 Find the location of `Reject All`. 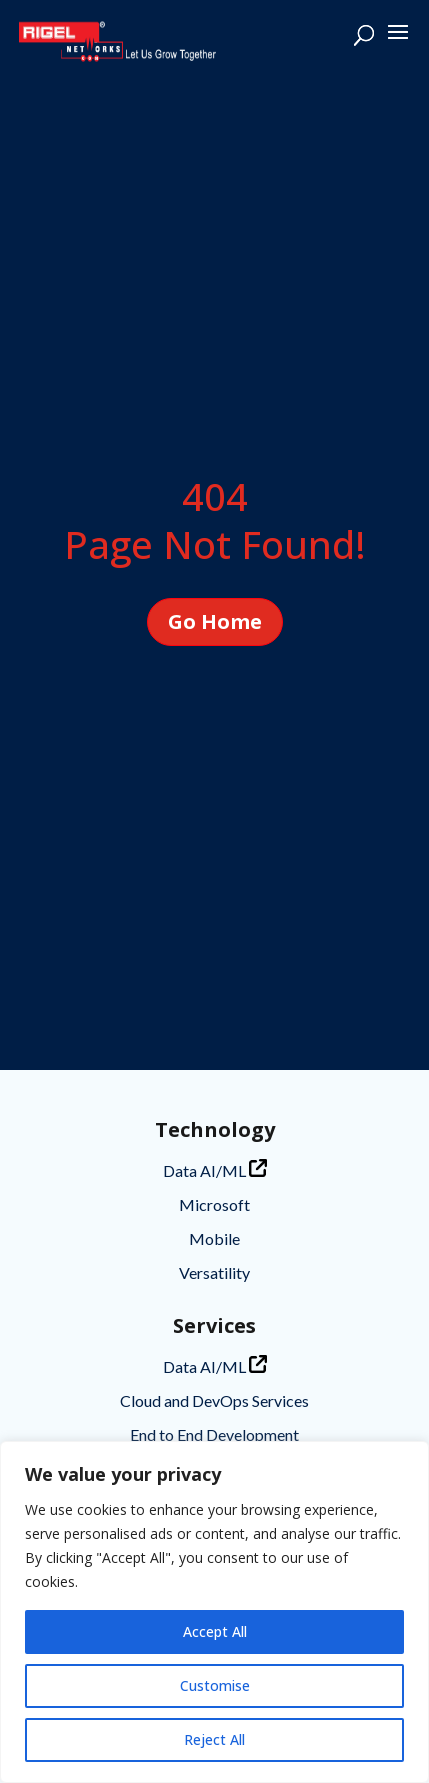

Reject All is located at coordinates (214, 1739).